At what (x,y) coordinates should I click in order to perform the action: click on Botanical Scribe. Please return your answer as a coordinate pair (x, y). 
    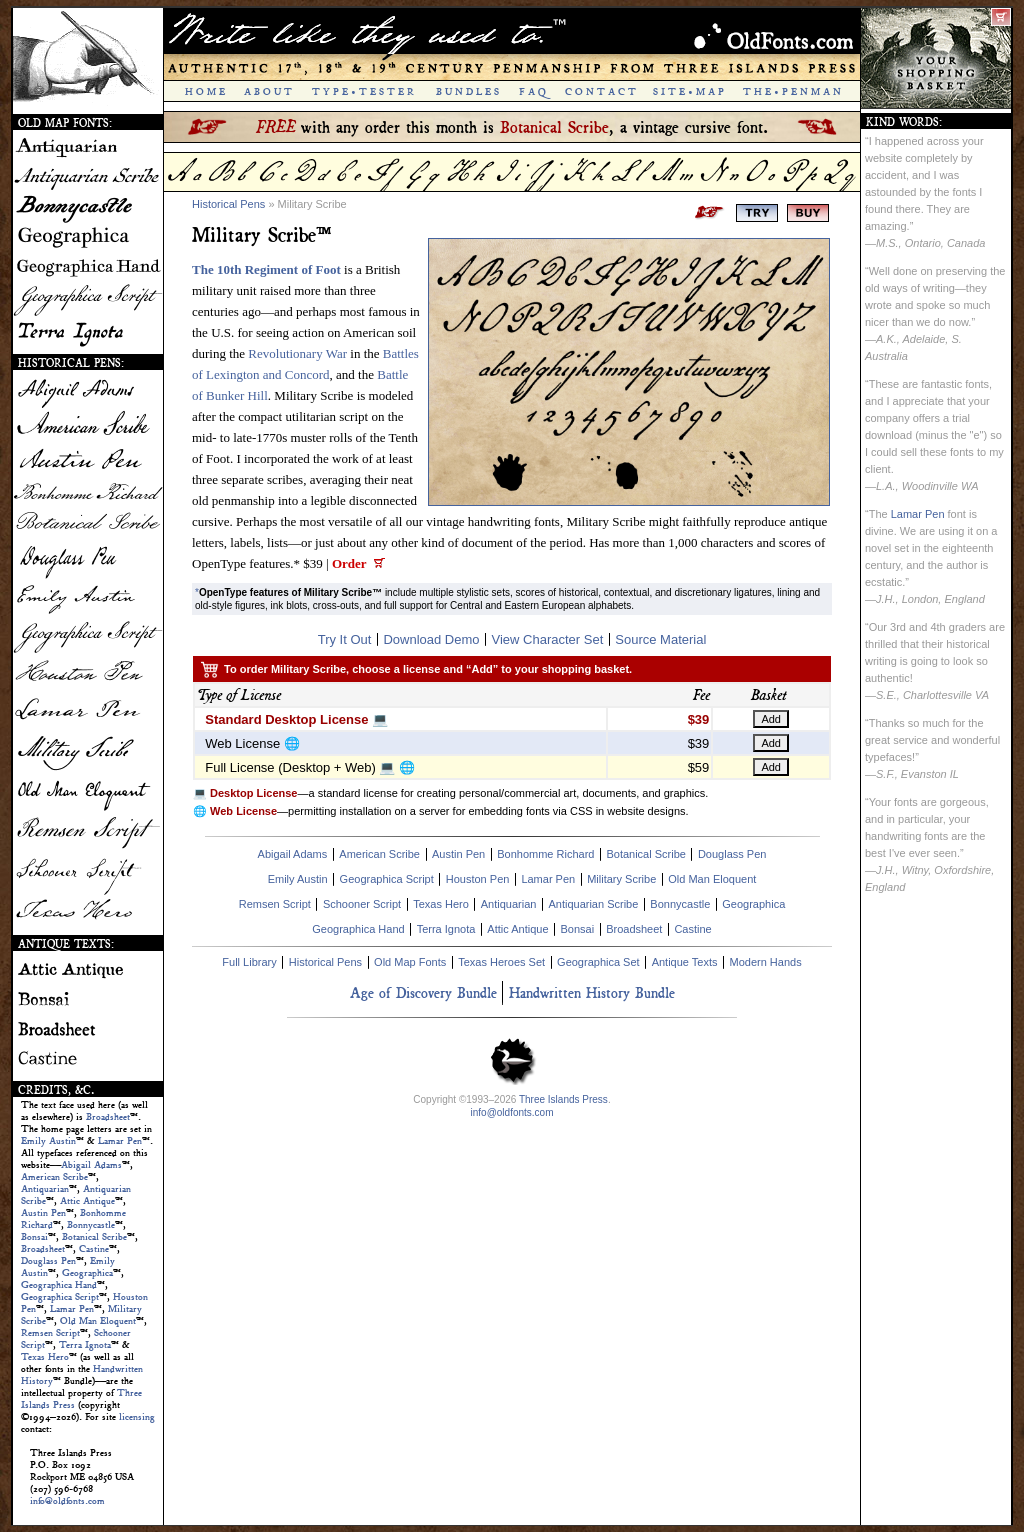
    Looking at the image, I should click on (94, 1237).